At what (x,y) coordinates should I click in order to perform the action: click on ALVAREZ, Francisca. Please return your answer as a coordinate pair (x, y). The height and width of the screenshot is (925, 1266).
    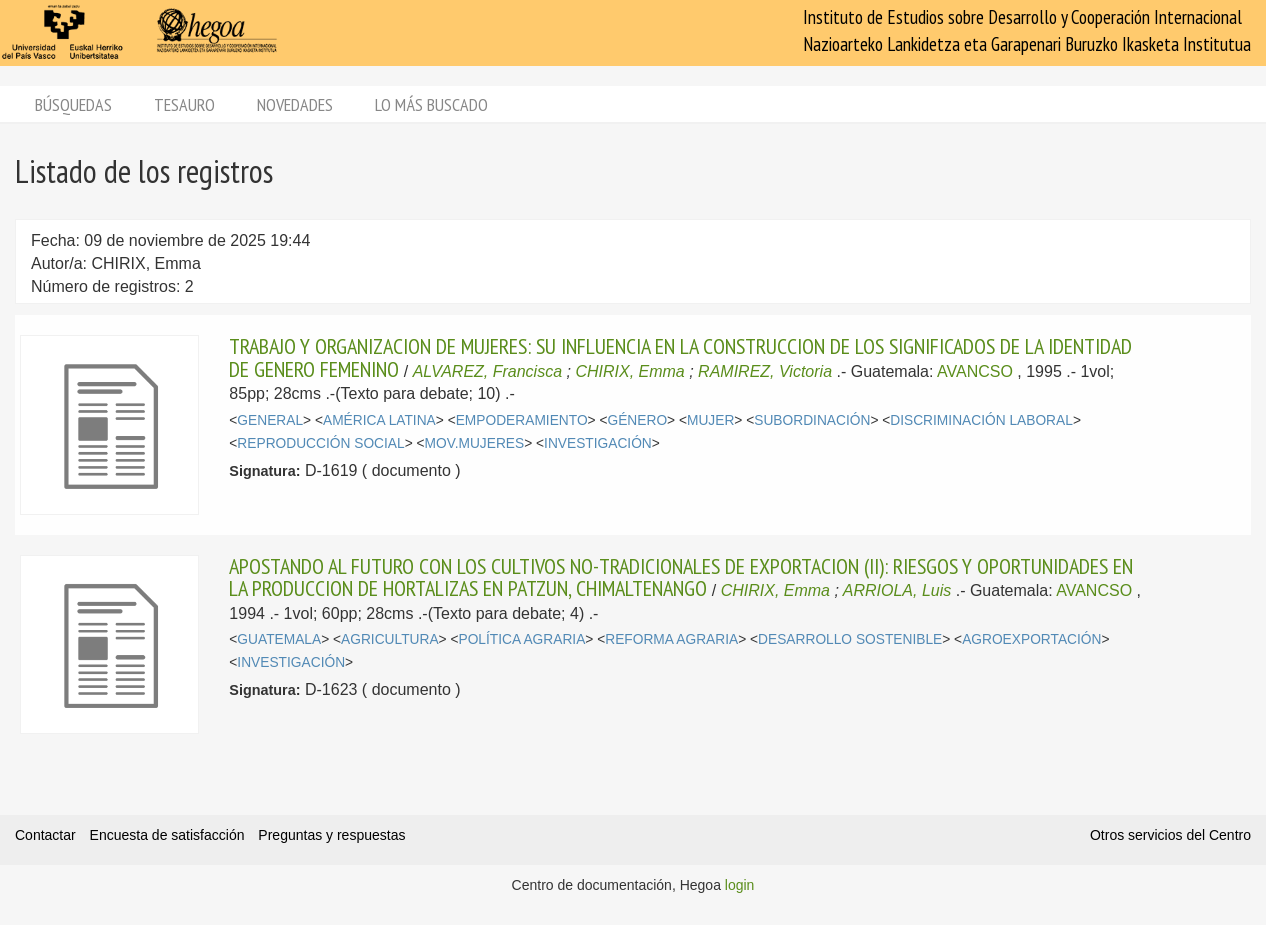
    Looking at the image, I should click on (487, 371).